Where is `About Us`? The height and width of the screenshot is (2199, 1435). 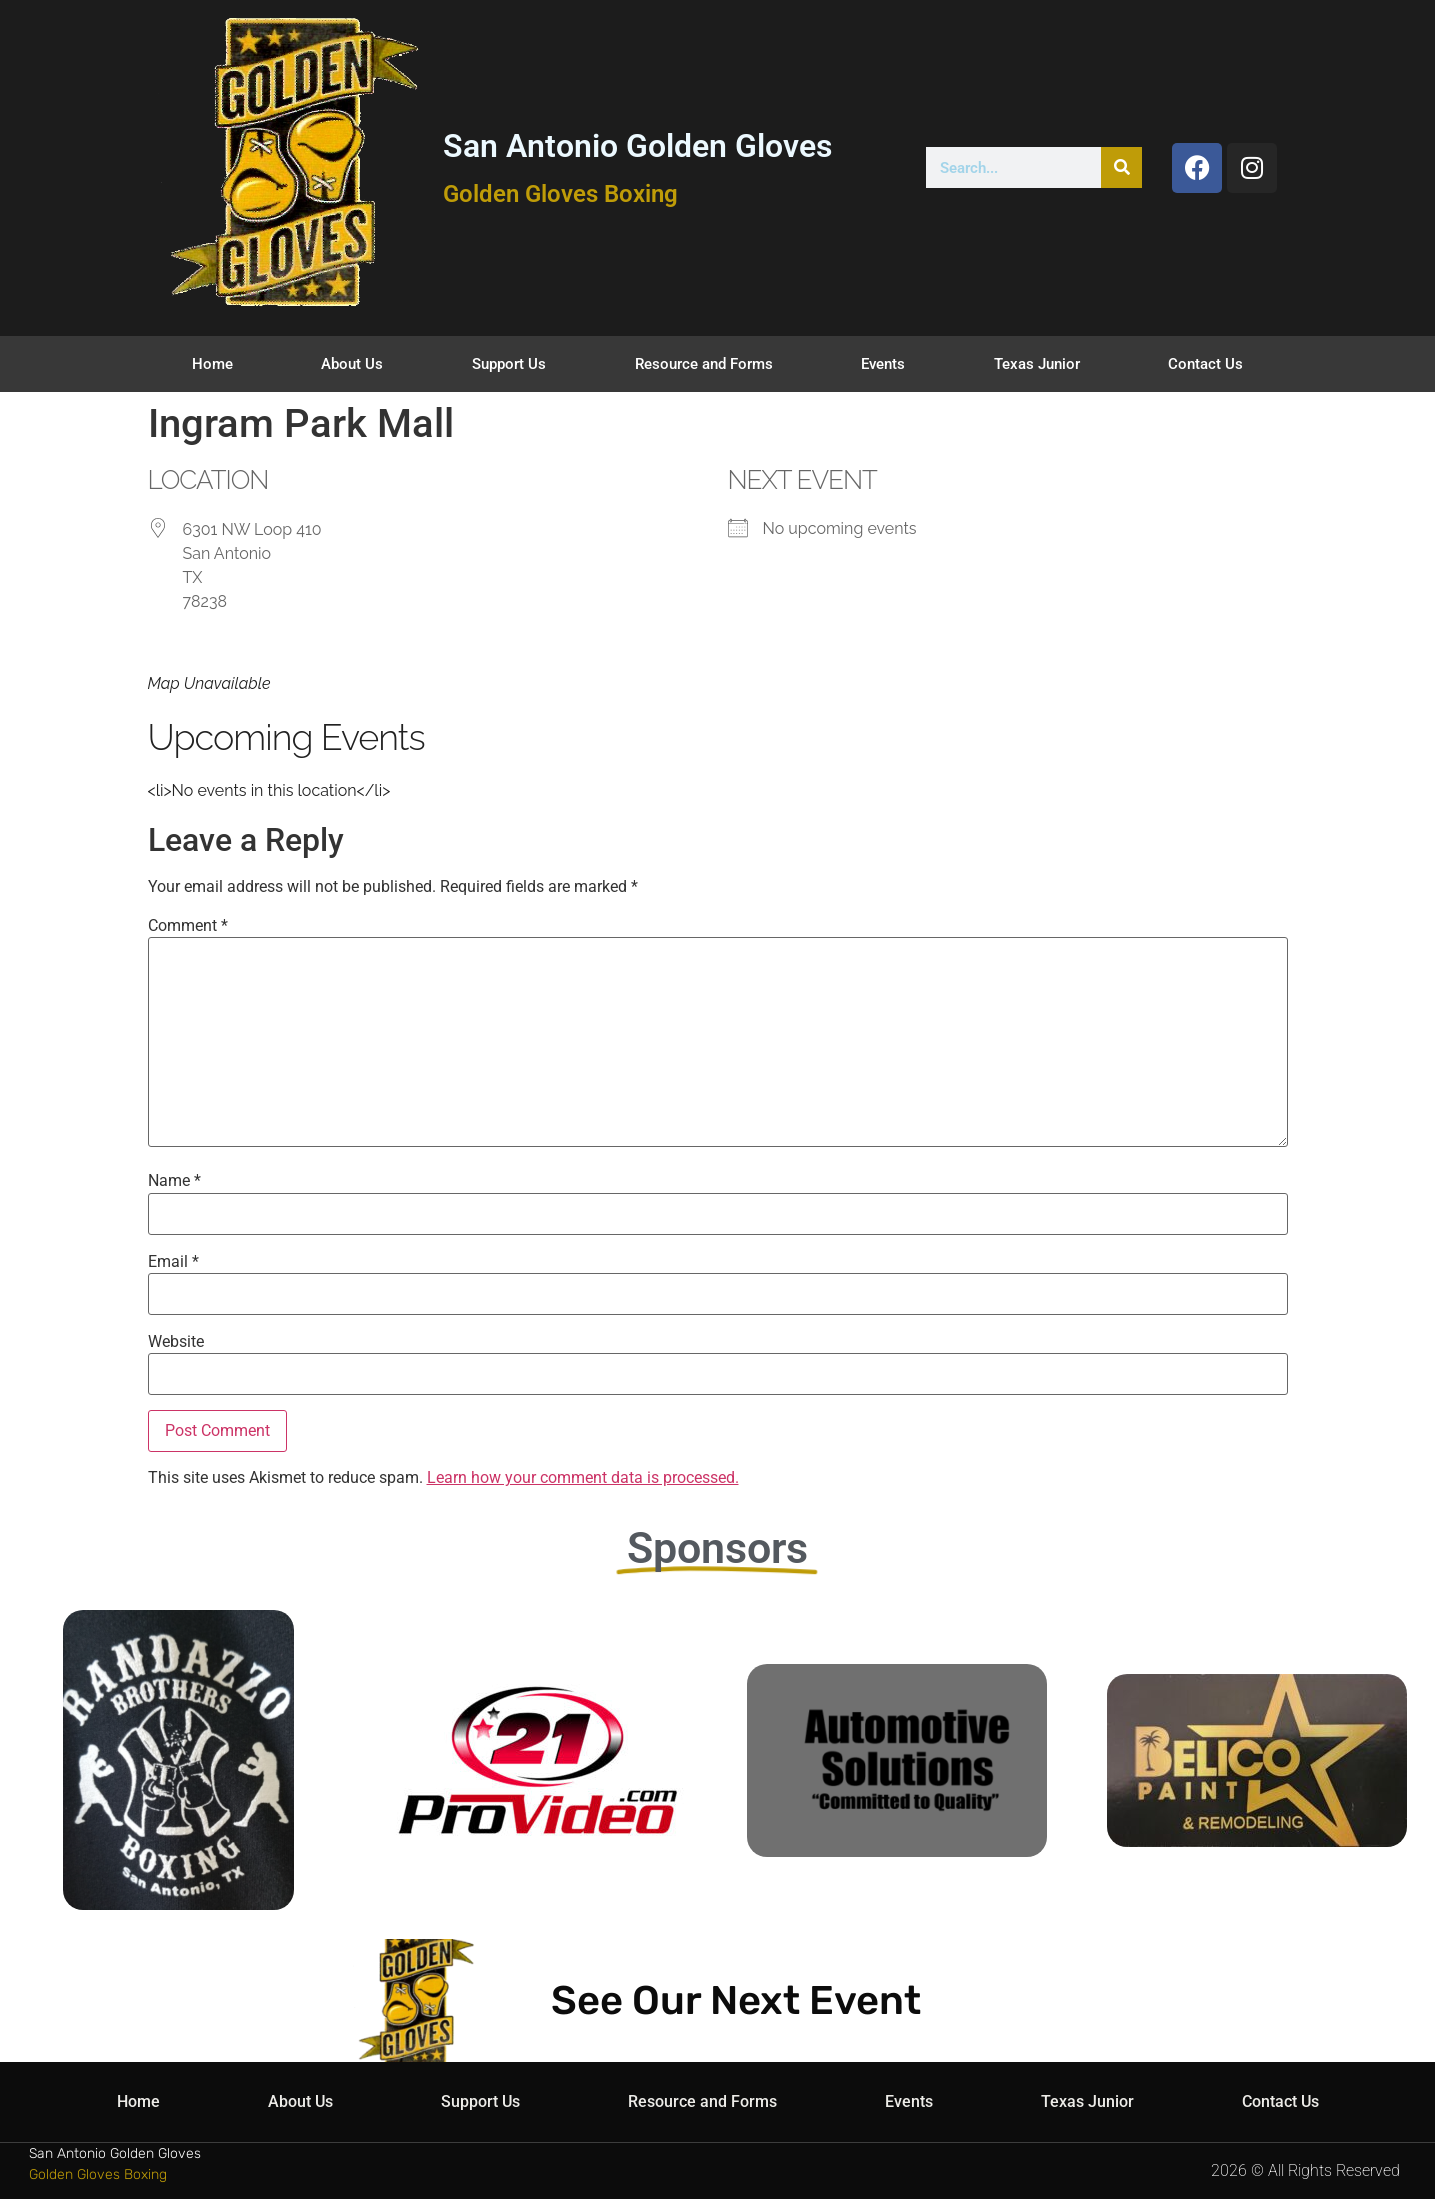
About Us is located at coordinates (352, 364).